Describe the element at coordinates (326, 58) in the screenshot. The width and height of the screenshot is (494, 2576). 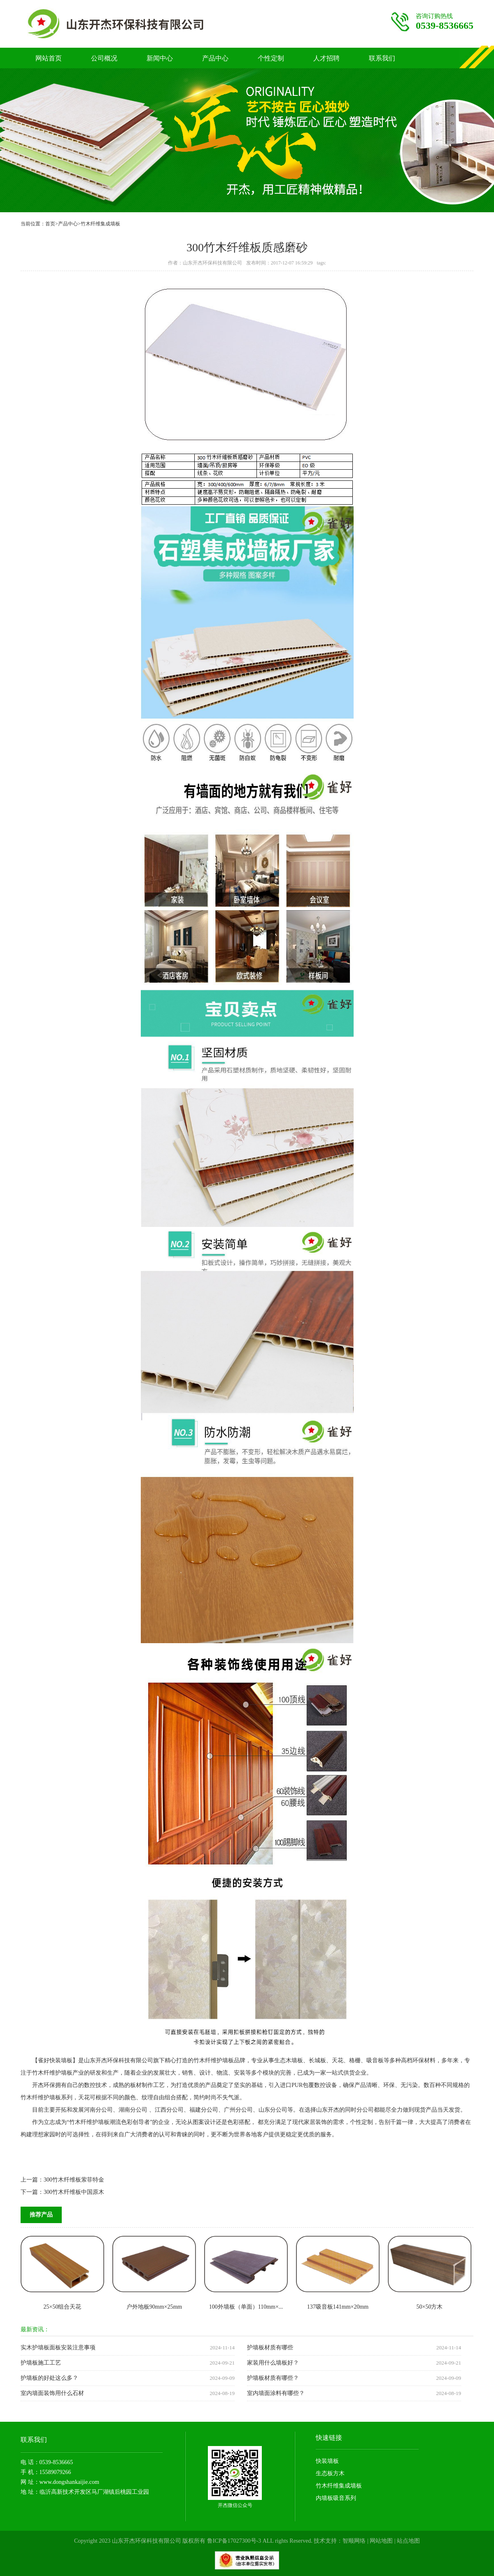
I see `人才招聘` at that location.